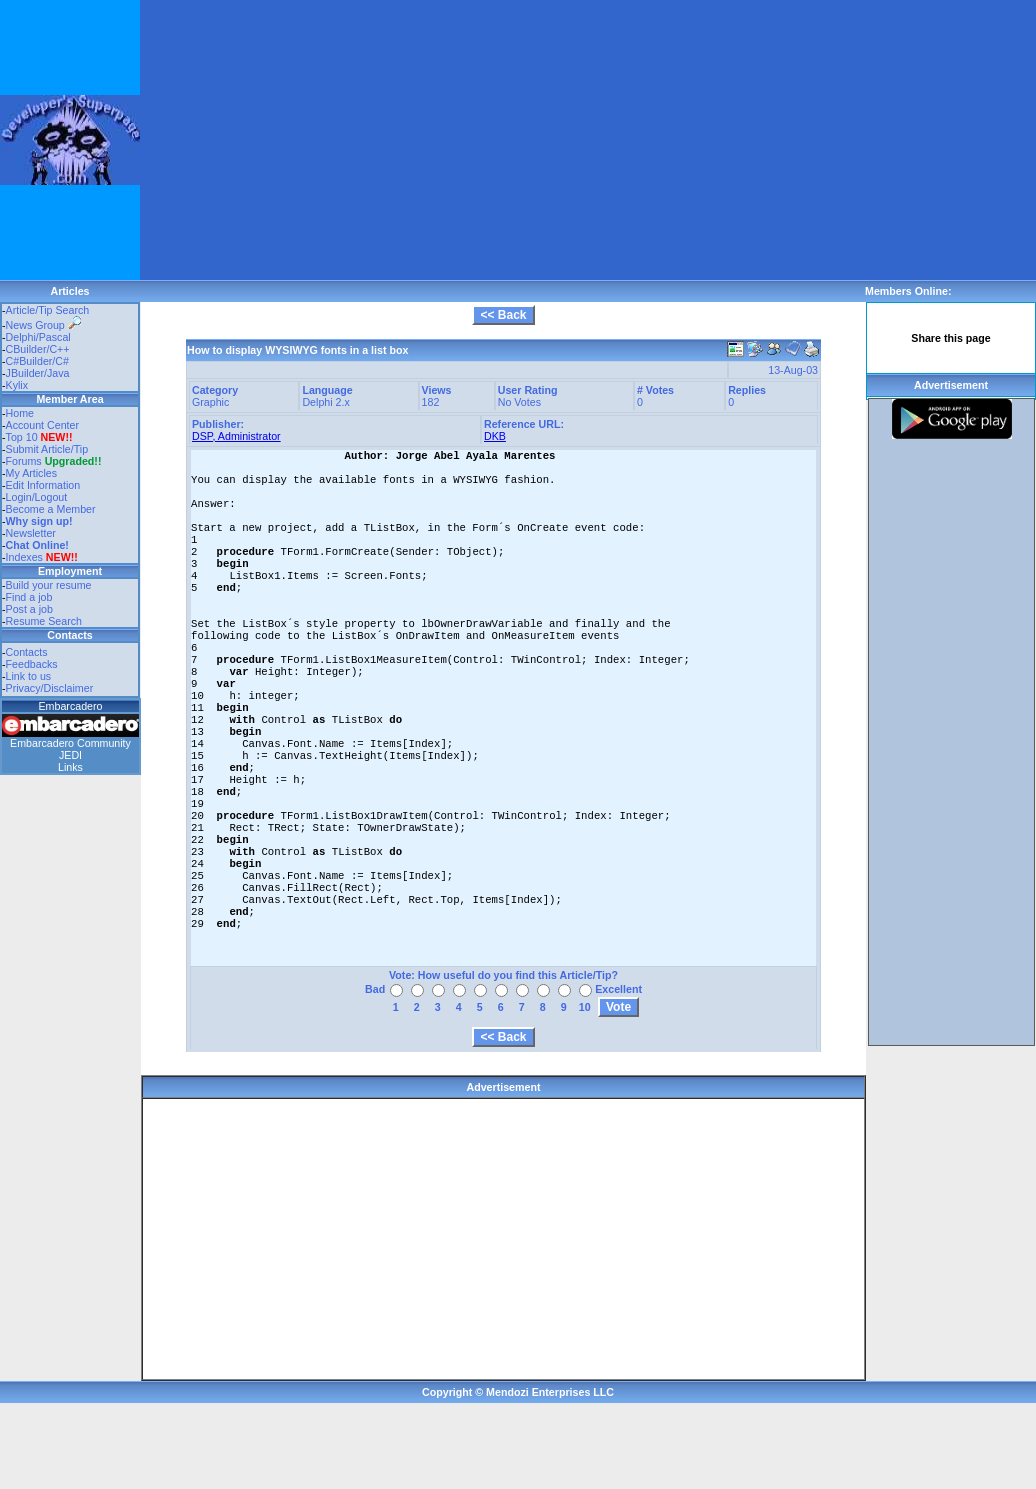 Image resolution: width=1036 pixels, height=1489 pixels. Describe the element at coordinates (48, 310) in the screenshot. I see `Article/Tip Search` at that location.